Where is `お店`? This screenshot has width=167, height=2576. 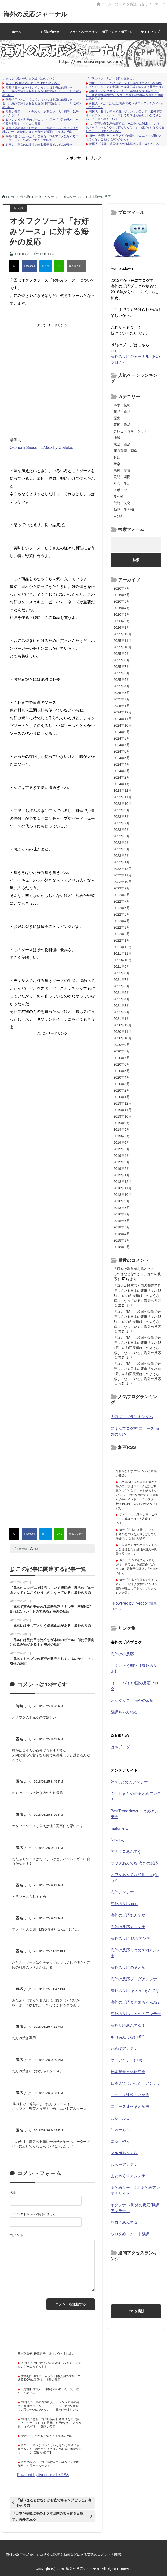
お店 is located at coordinates (117, 457).